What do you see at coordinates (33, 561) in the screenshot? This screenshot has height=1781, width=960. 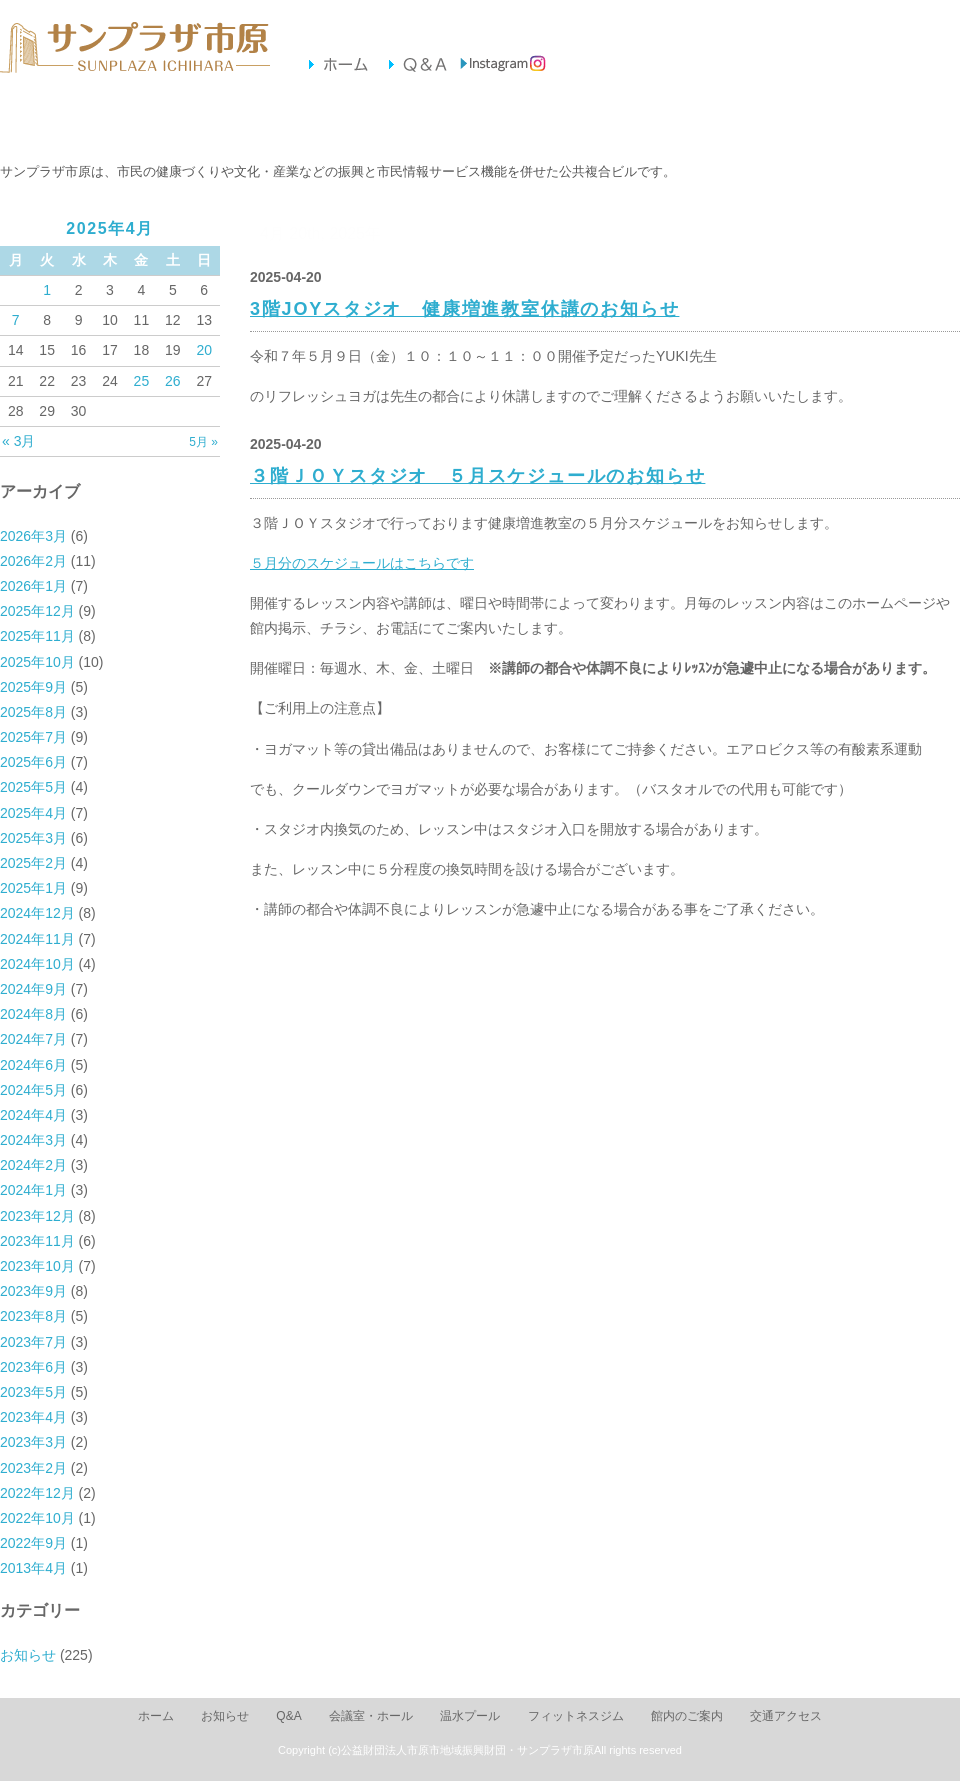 I see `2026年2月` at bounding box center [33, 561].